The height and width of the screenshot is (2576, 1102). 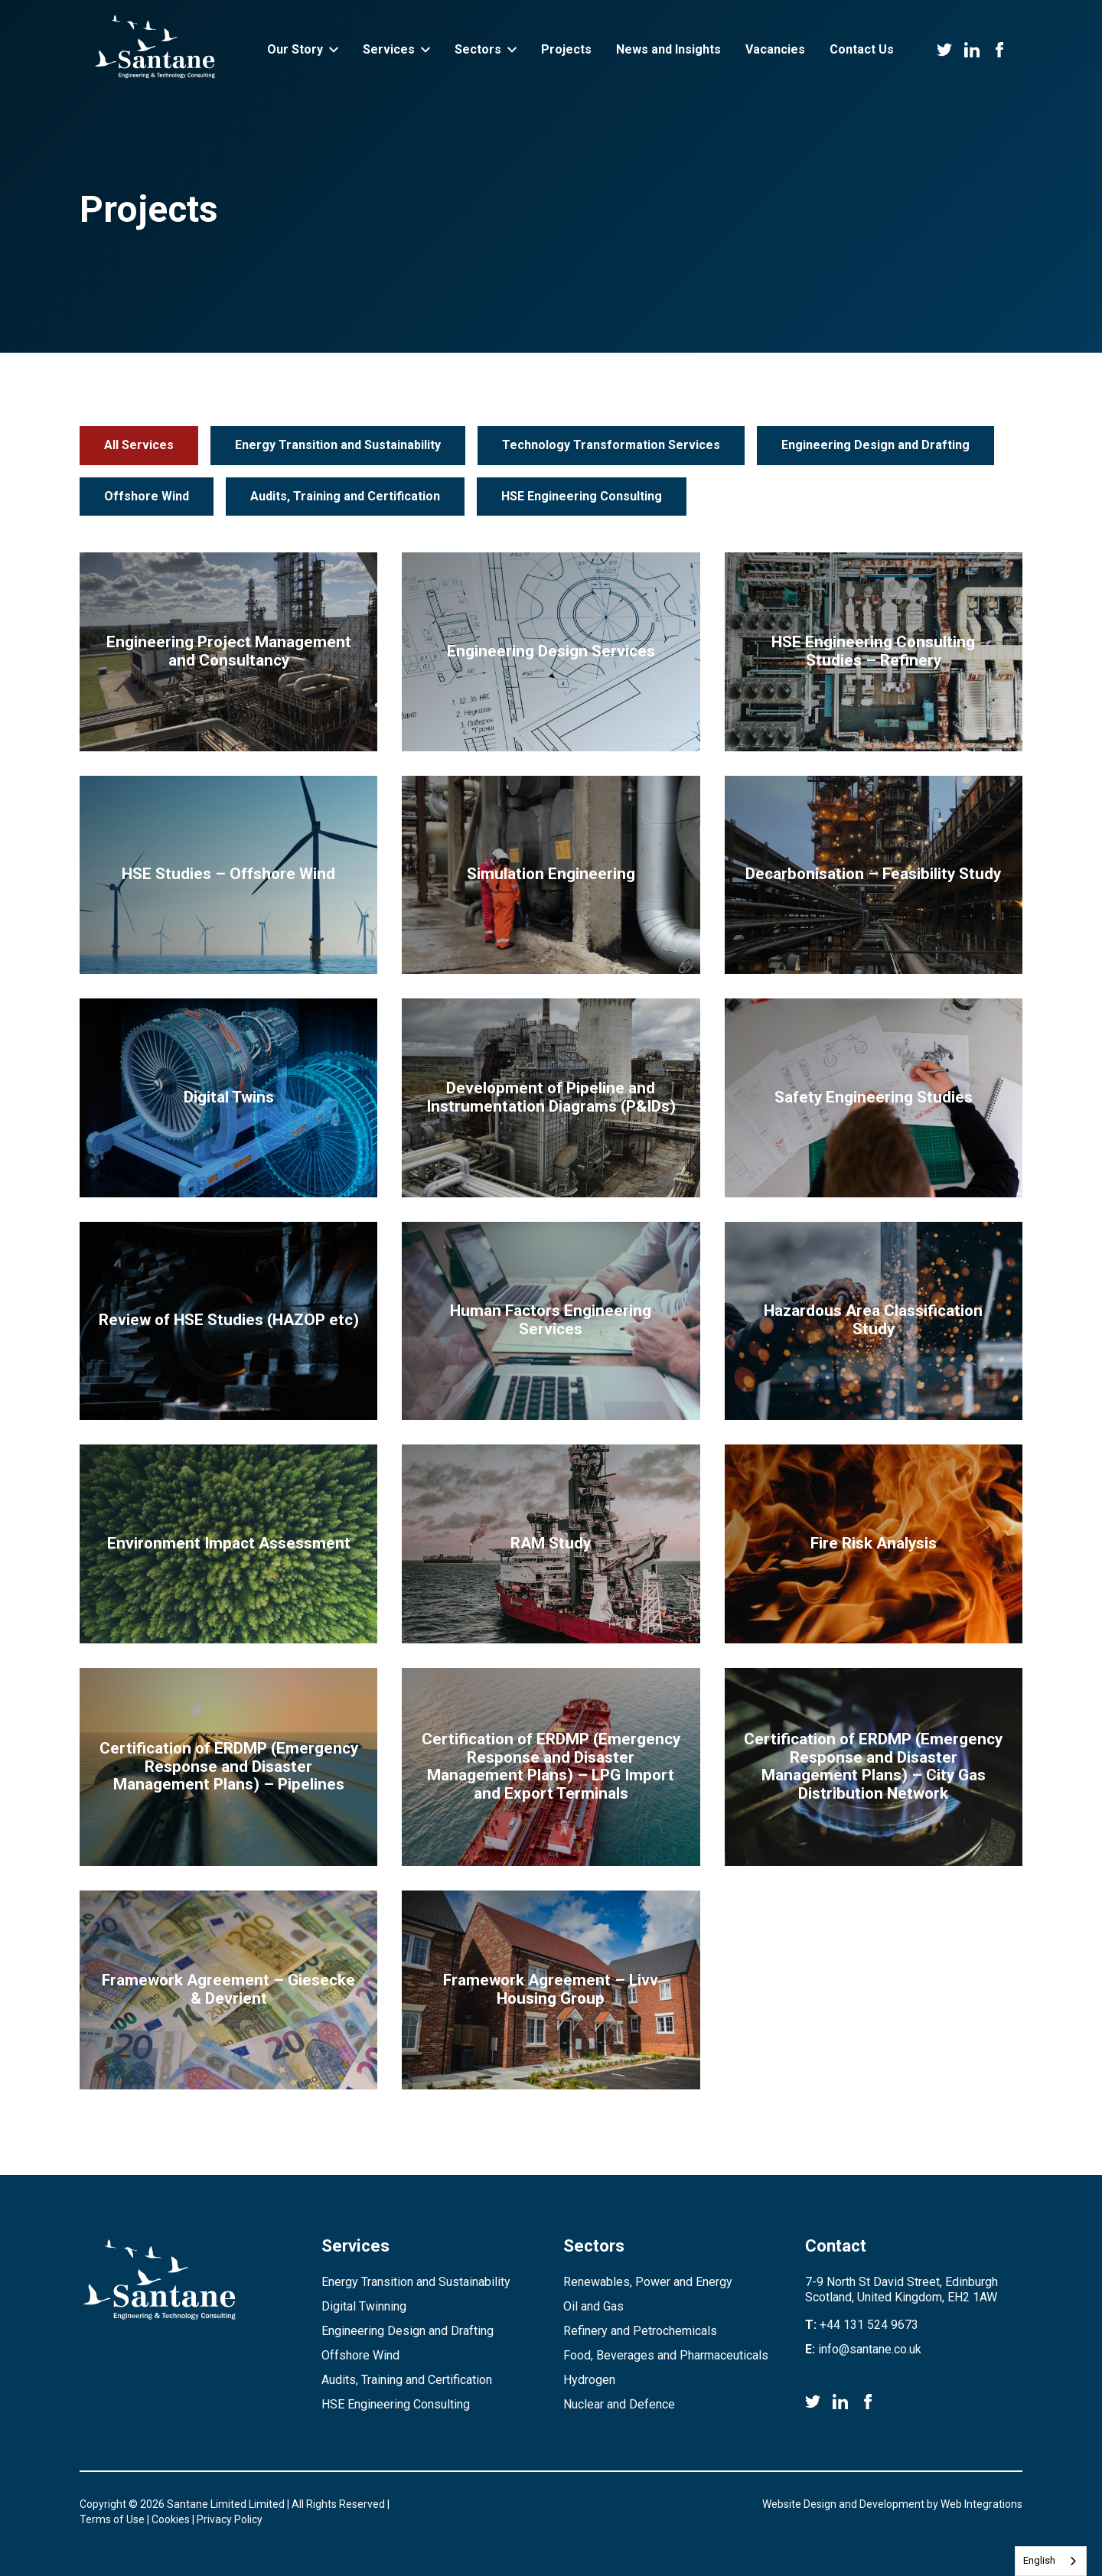 I want to click on info@santane.co.uk, so click(x=869, y=2349).